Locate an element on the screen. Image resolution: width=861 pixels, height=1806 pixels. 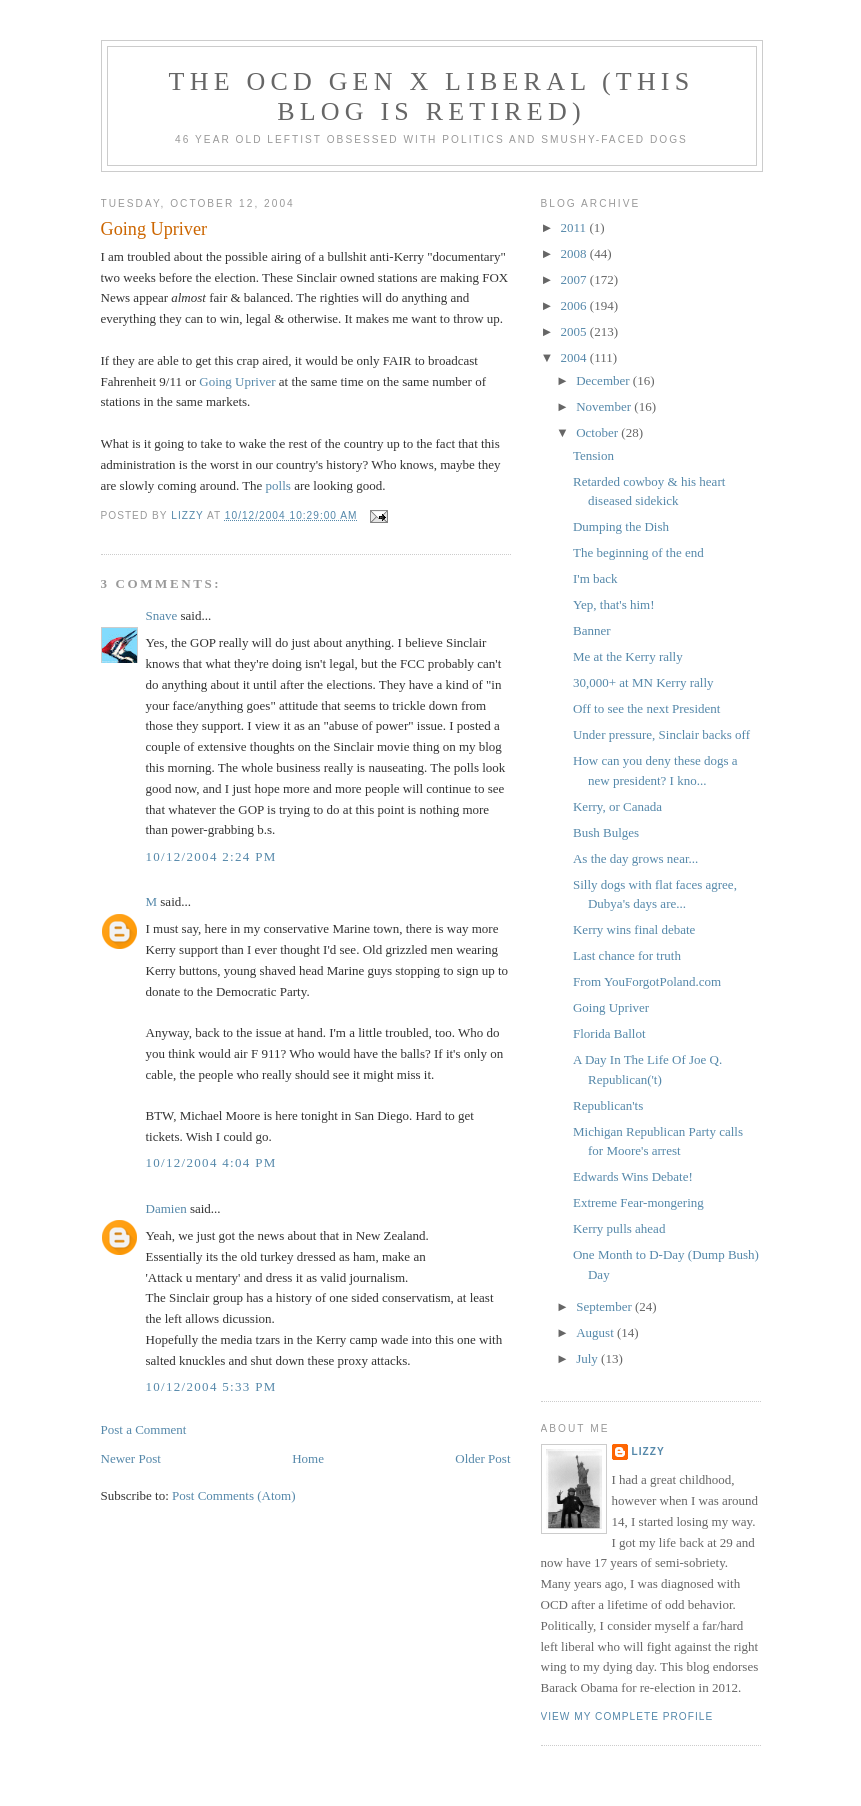
As the day grows near... is located at coordinates (635, 858).